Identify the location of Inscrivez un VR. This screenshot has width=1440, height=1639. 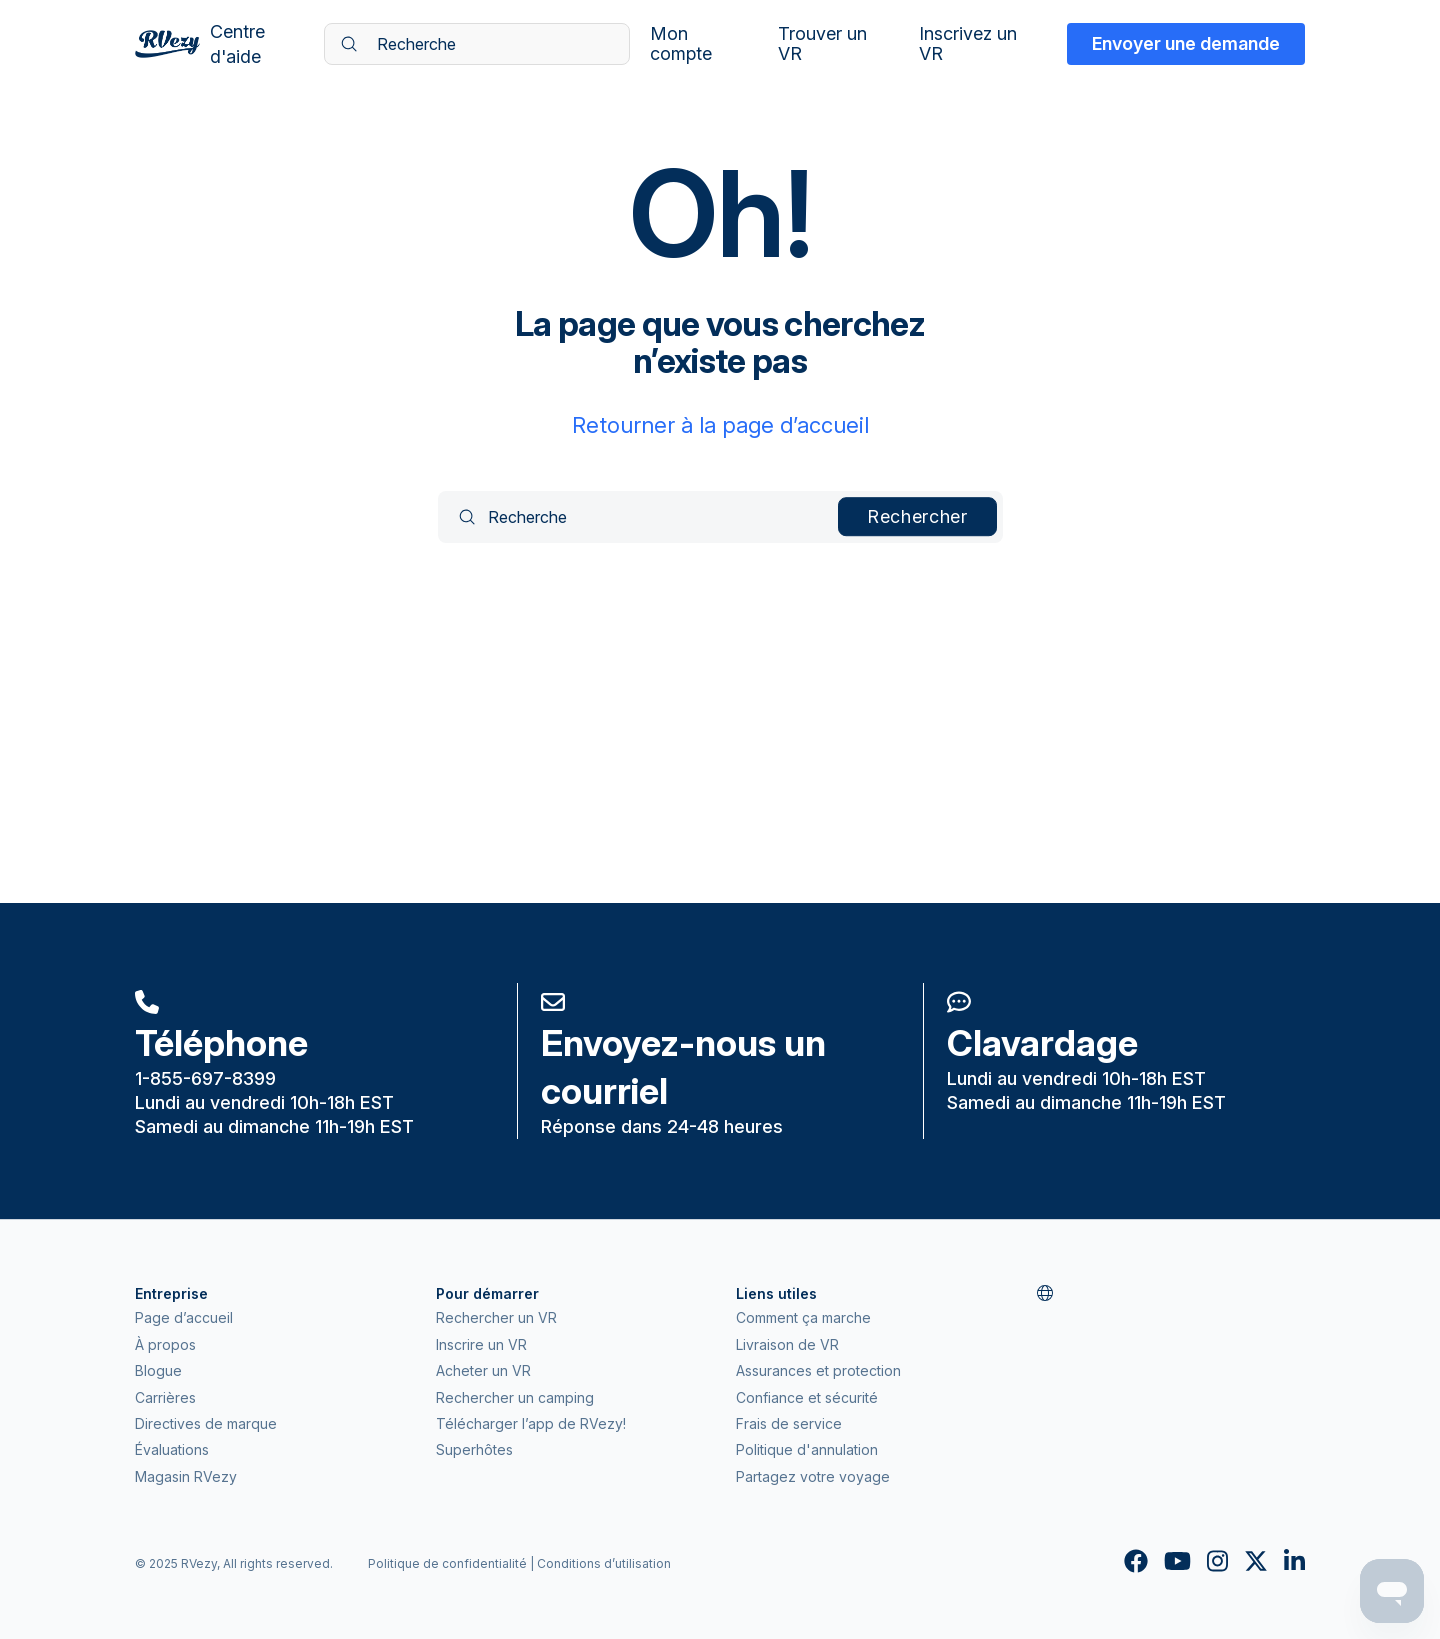
(968, 44).